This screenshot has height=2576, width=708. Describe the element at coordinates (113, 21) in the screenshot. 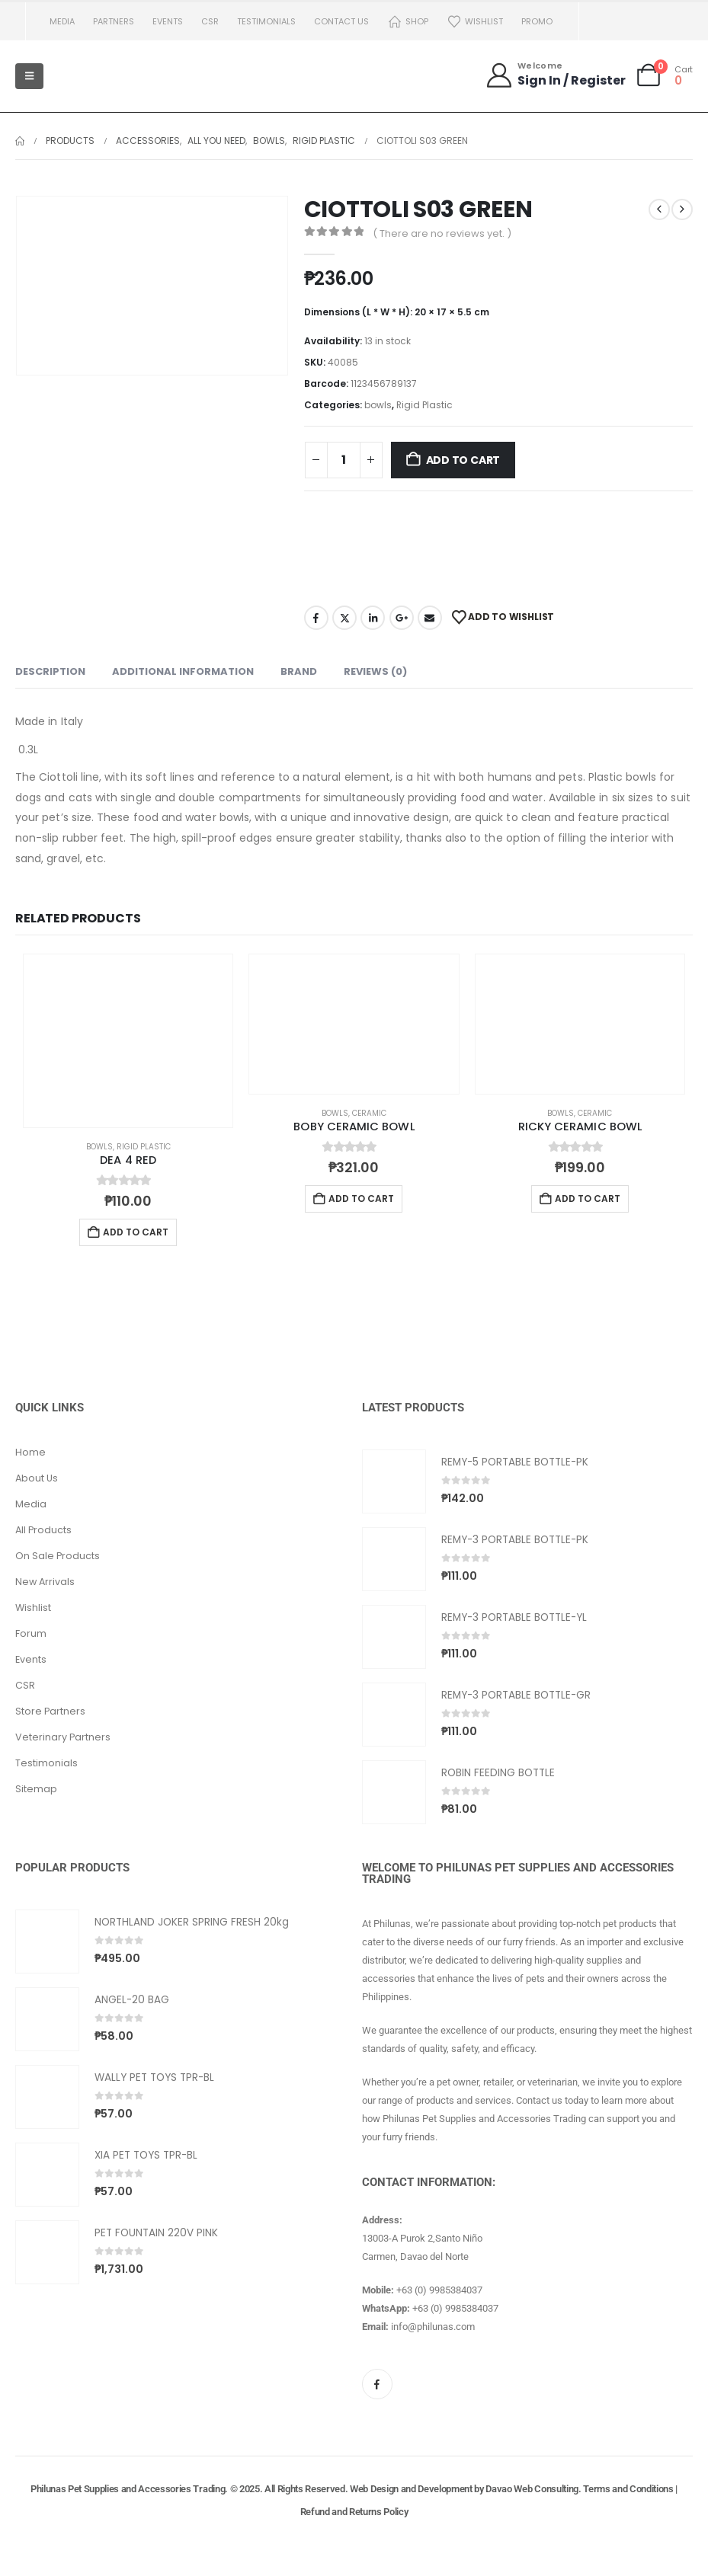

I see `Partners` at that location.